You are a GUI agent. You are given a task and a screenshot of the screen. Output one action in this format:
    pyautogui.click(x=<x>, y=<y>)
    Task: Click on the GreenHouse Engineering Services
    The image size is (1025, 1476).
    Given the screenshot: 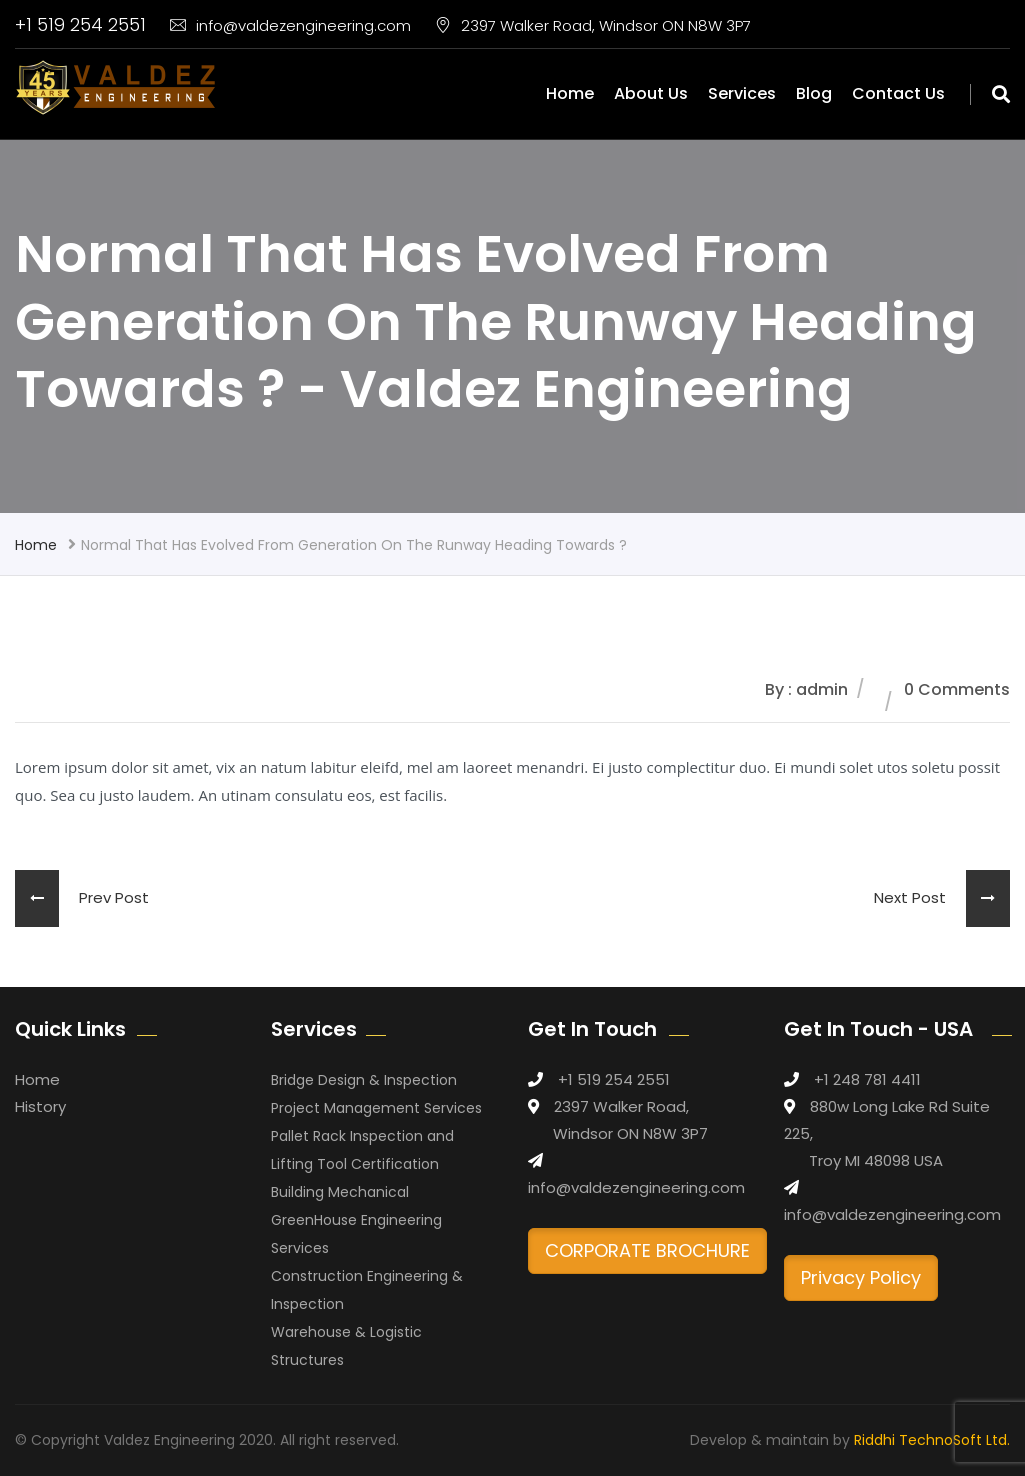 What is the action you would take?
    pyautogui.click(x=356, y=1234)
    